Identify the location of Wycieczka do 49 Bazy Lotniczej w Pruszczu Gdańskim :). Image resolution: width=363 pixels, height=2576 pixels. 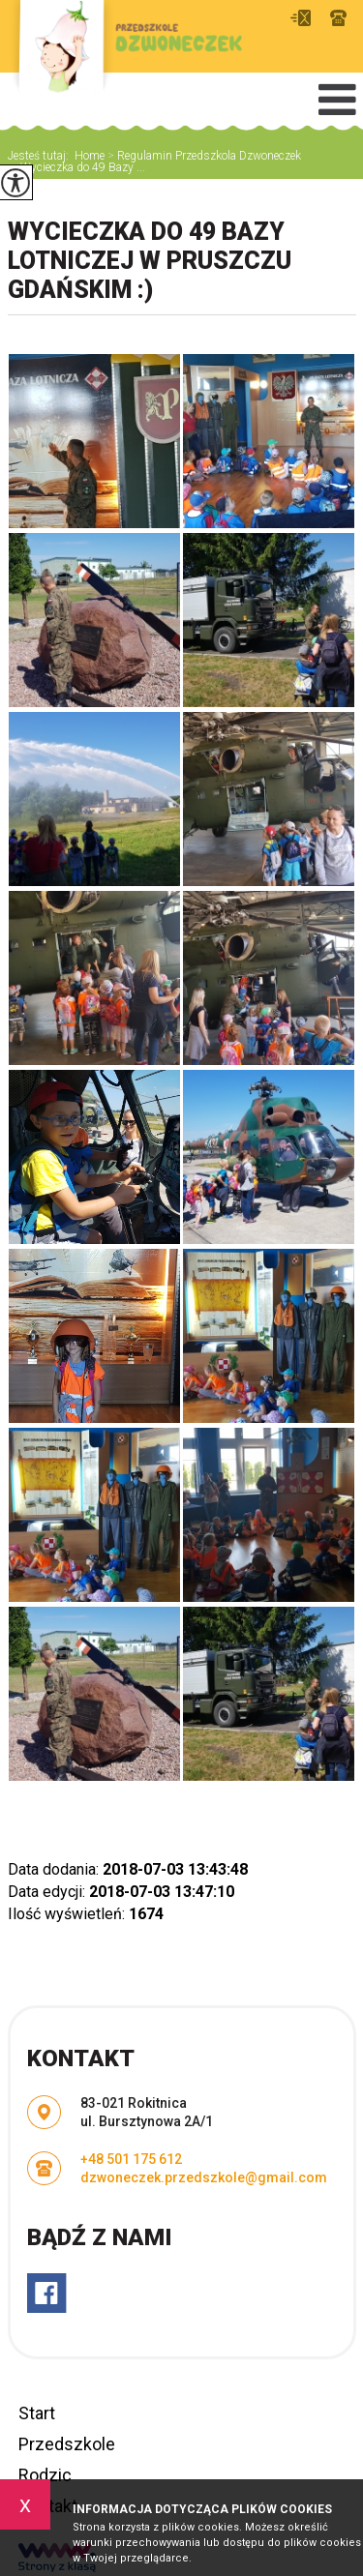
(149, 261).